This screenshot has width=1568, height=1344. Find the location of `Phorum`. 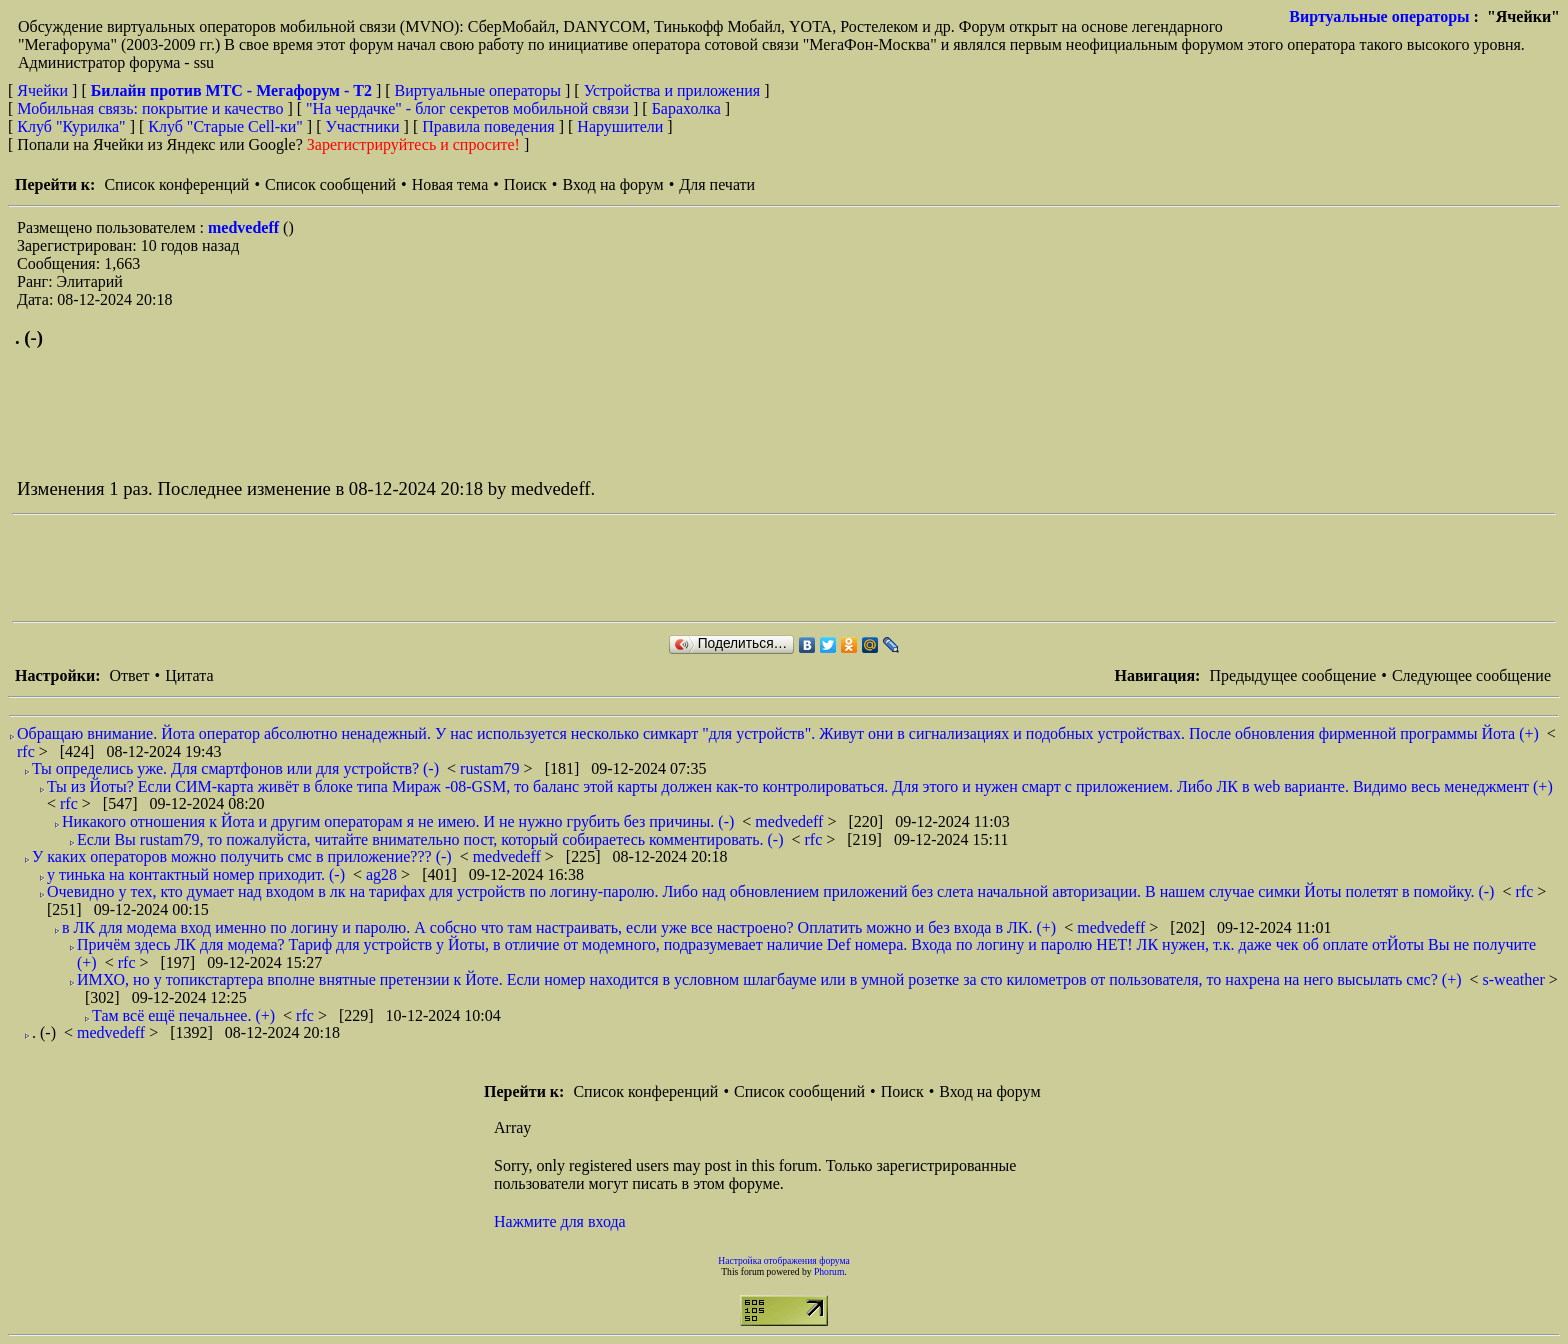

Phorum is located at coordinates (829, 1271).